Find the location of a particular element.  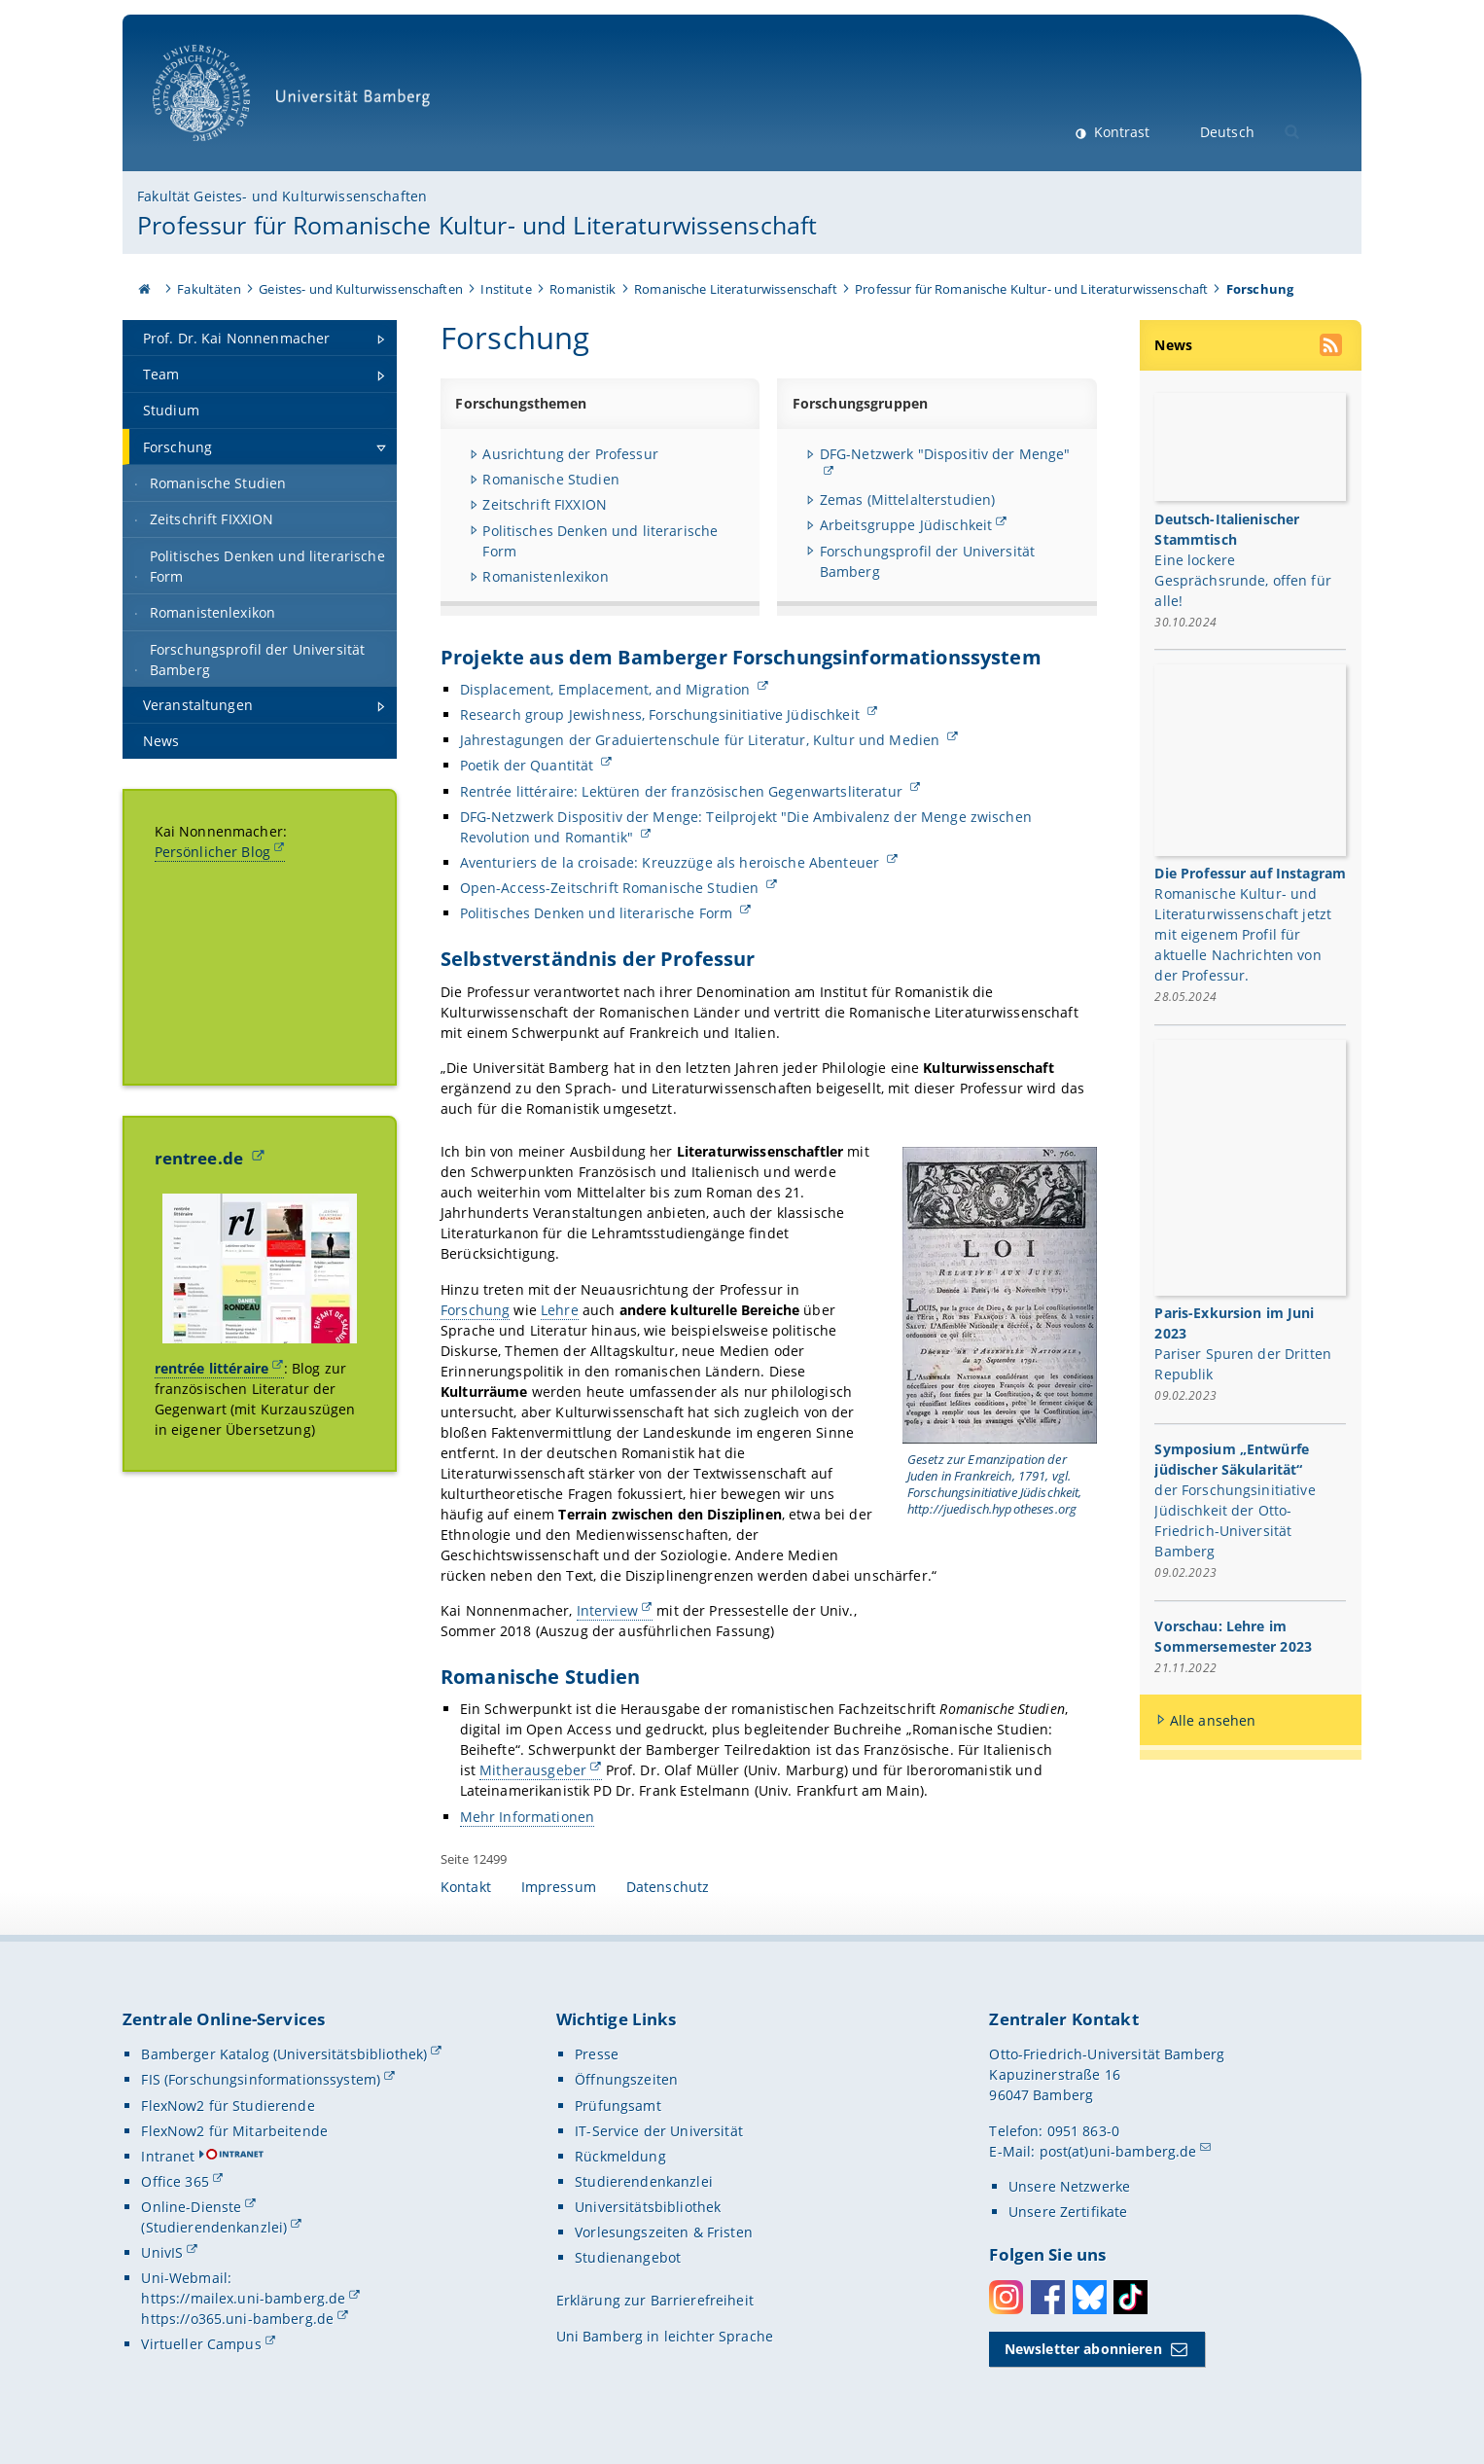

Institute is located at coordinates (505, 289).